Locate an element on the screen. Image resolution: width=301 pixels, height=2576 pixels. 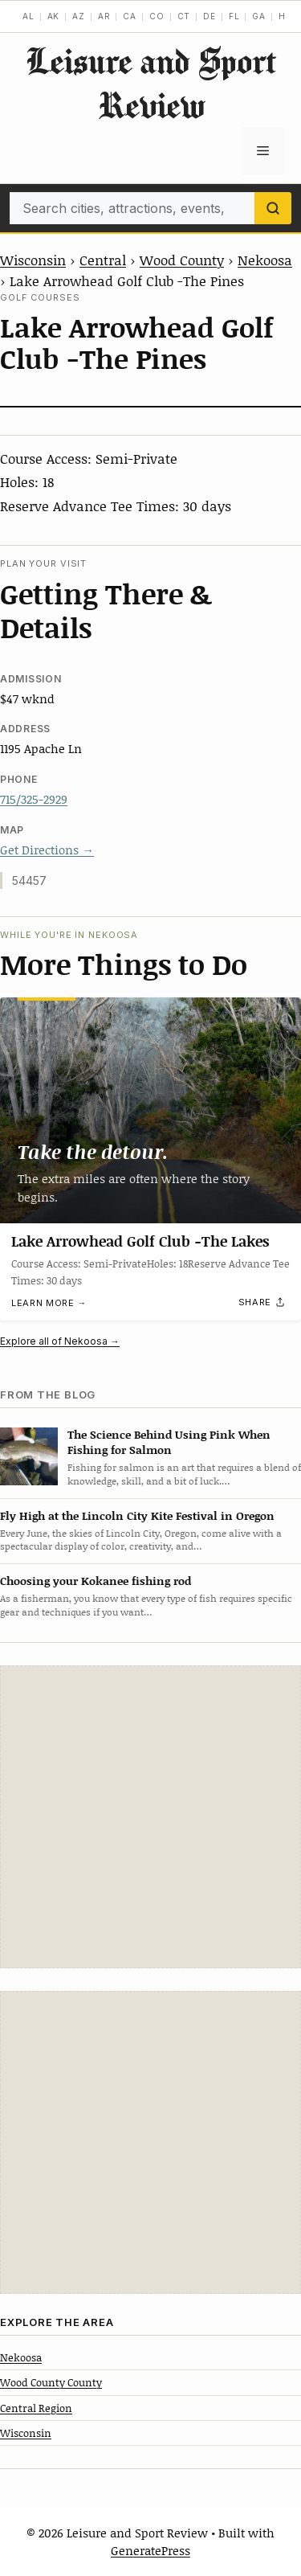
Learn more → is located at coordinates (49, 1302).